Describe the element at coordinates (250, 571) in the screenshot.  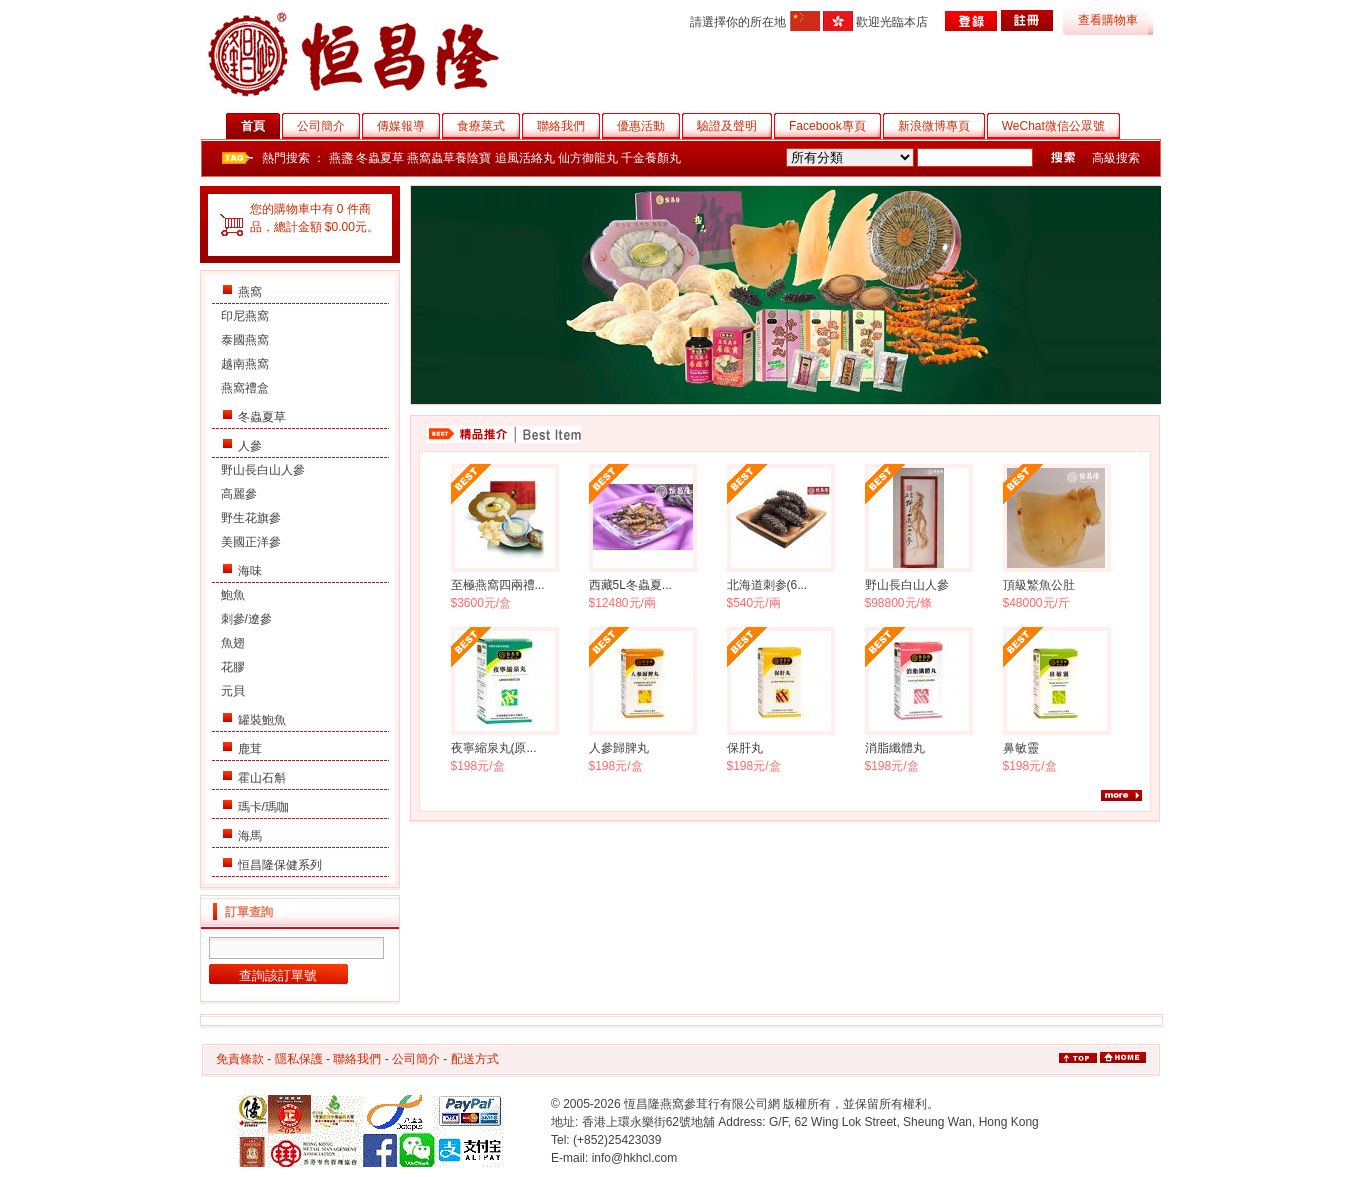
I see `海味` at that location.